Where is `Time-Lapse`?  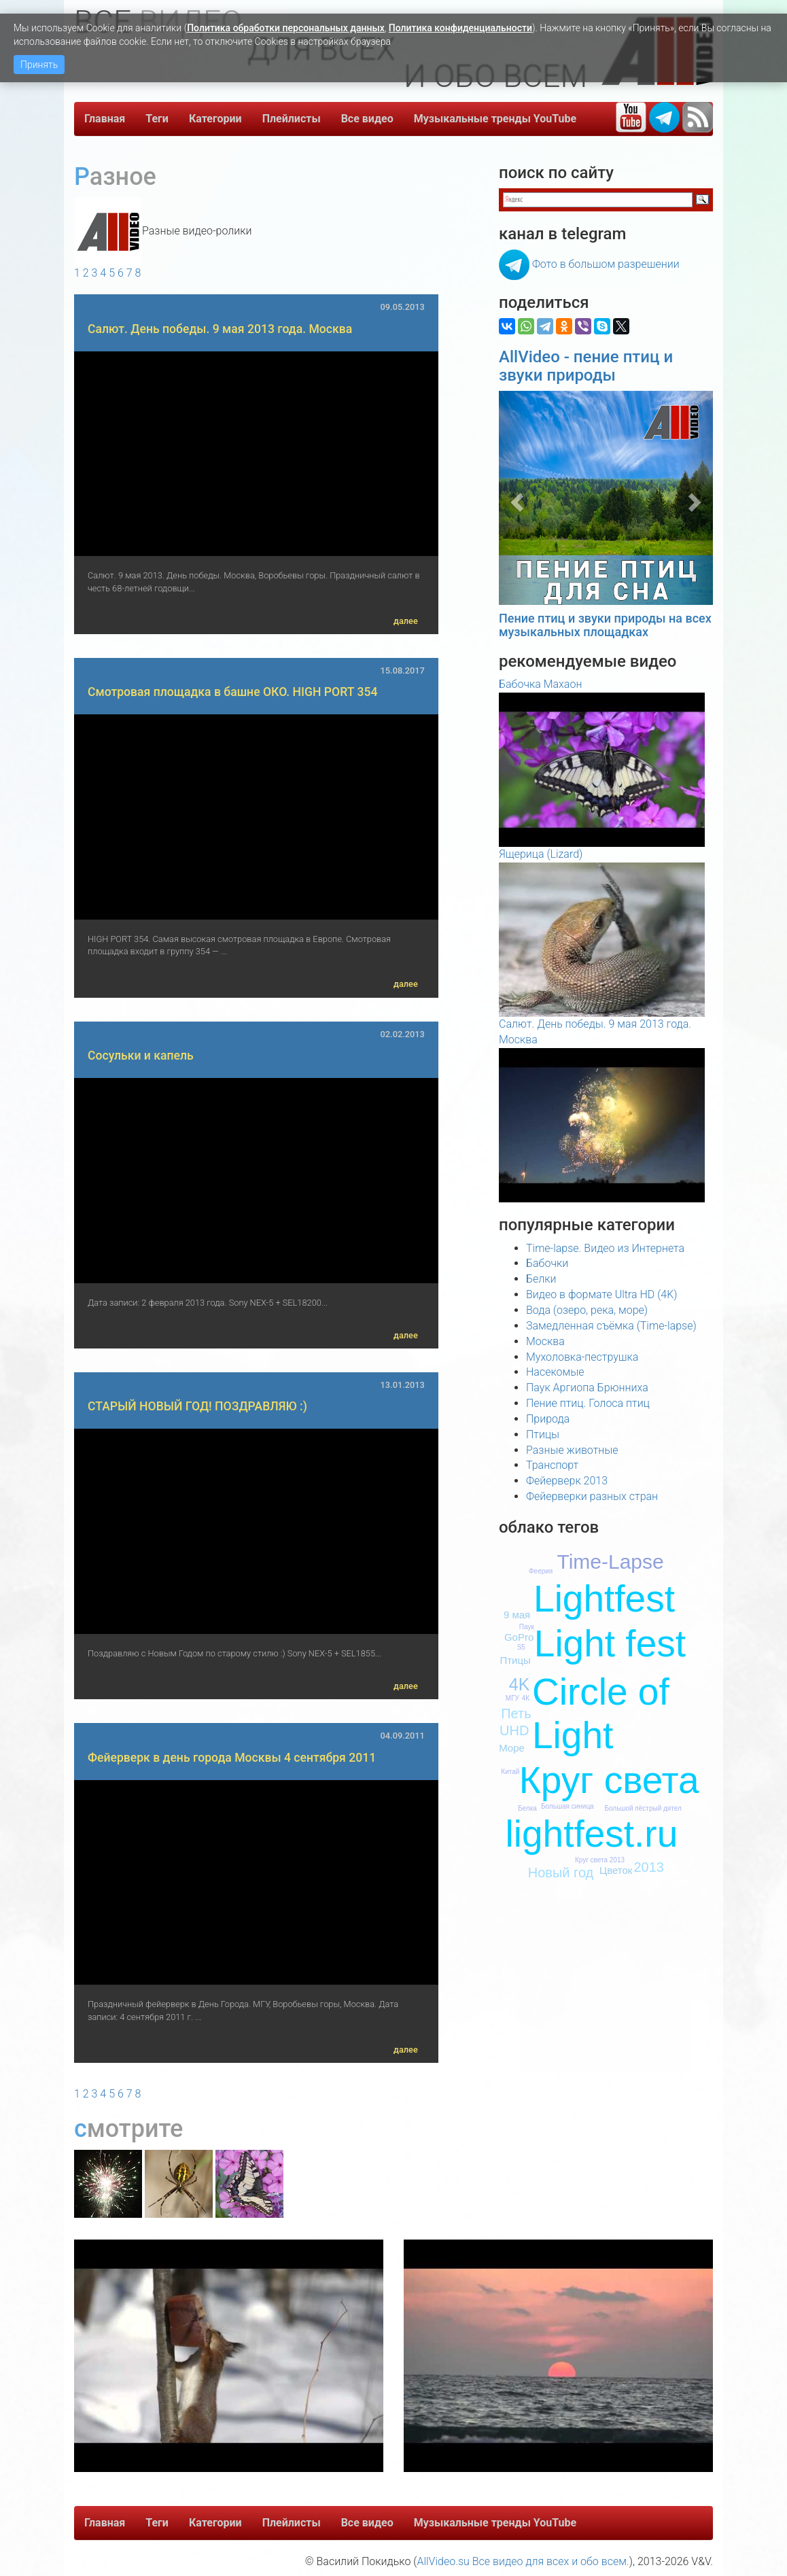
Time-Lapse is located at coordinates (610, 1561).